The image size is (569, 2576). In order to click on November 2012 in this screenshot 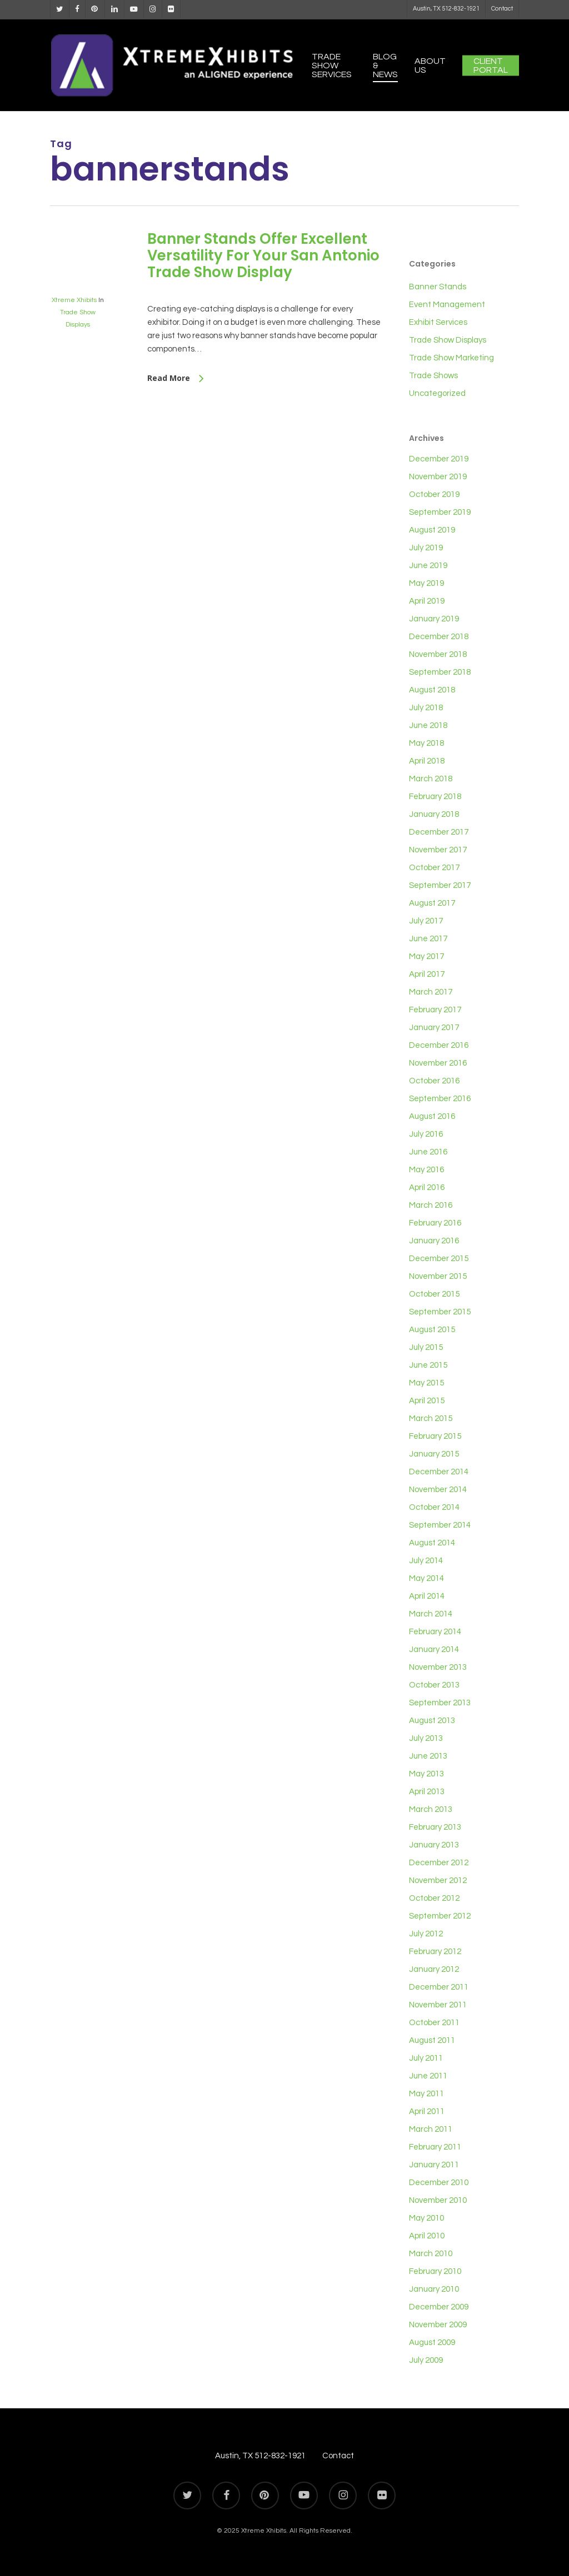, I will do `click(438, 1880)`.